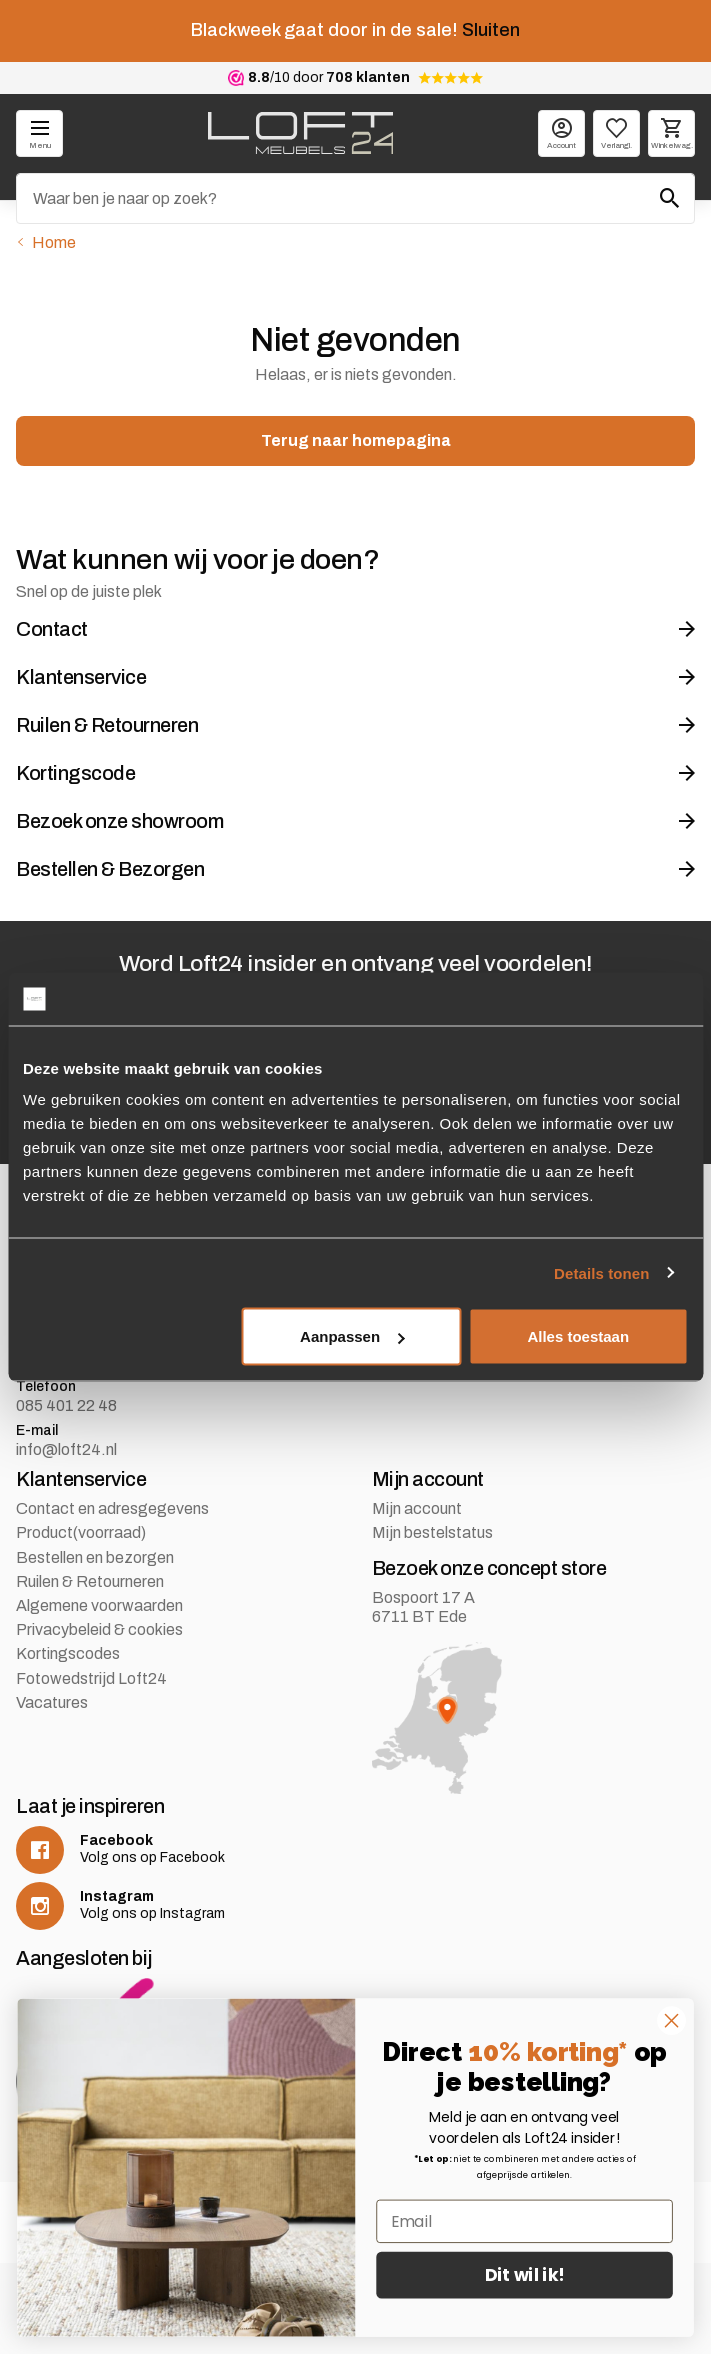 This screenshot has height=2354, width=711. What do you see at coordinates (417, 1508) in the screenshot?
I see `Mijn account` at bounding box center [417, 1508].